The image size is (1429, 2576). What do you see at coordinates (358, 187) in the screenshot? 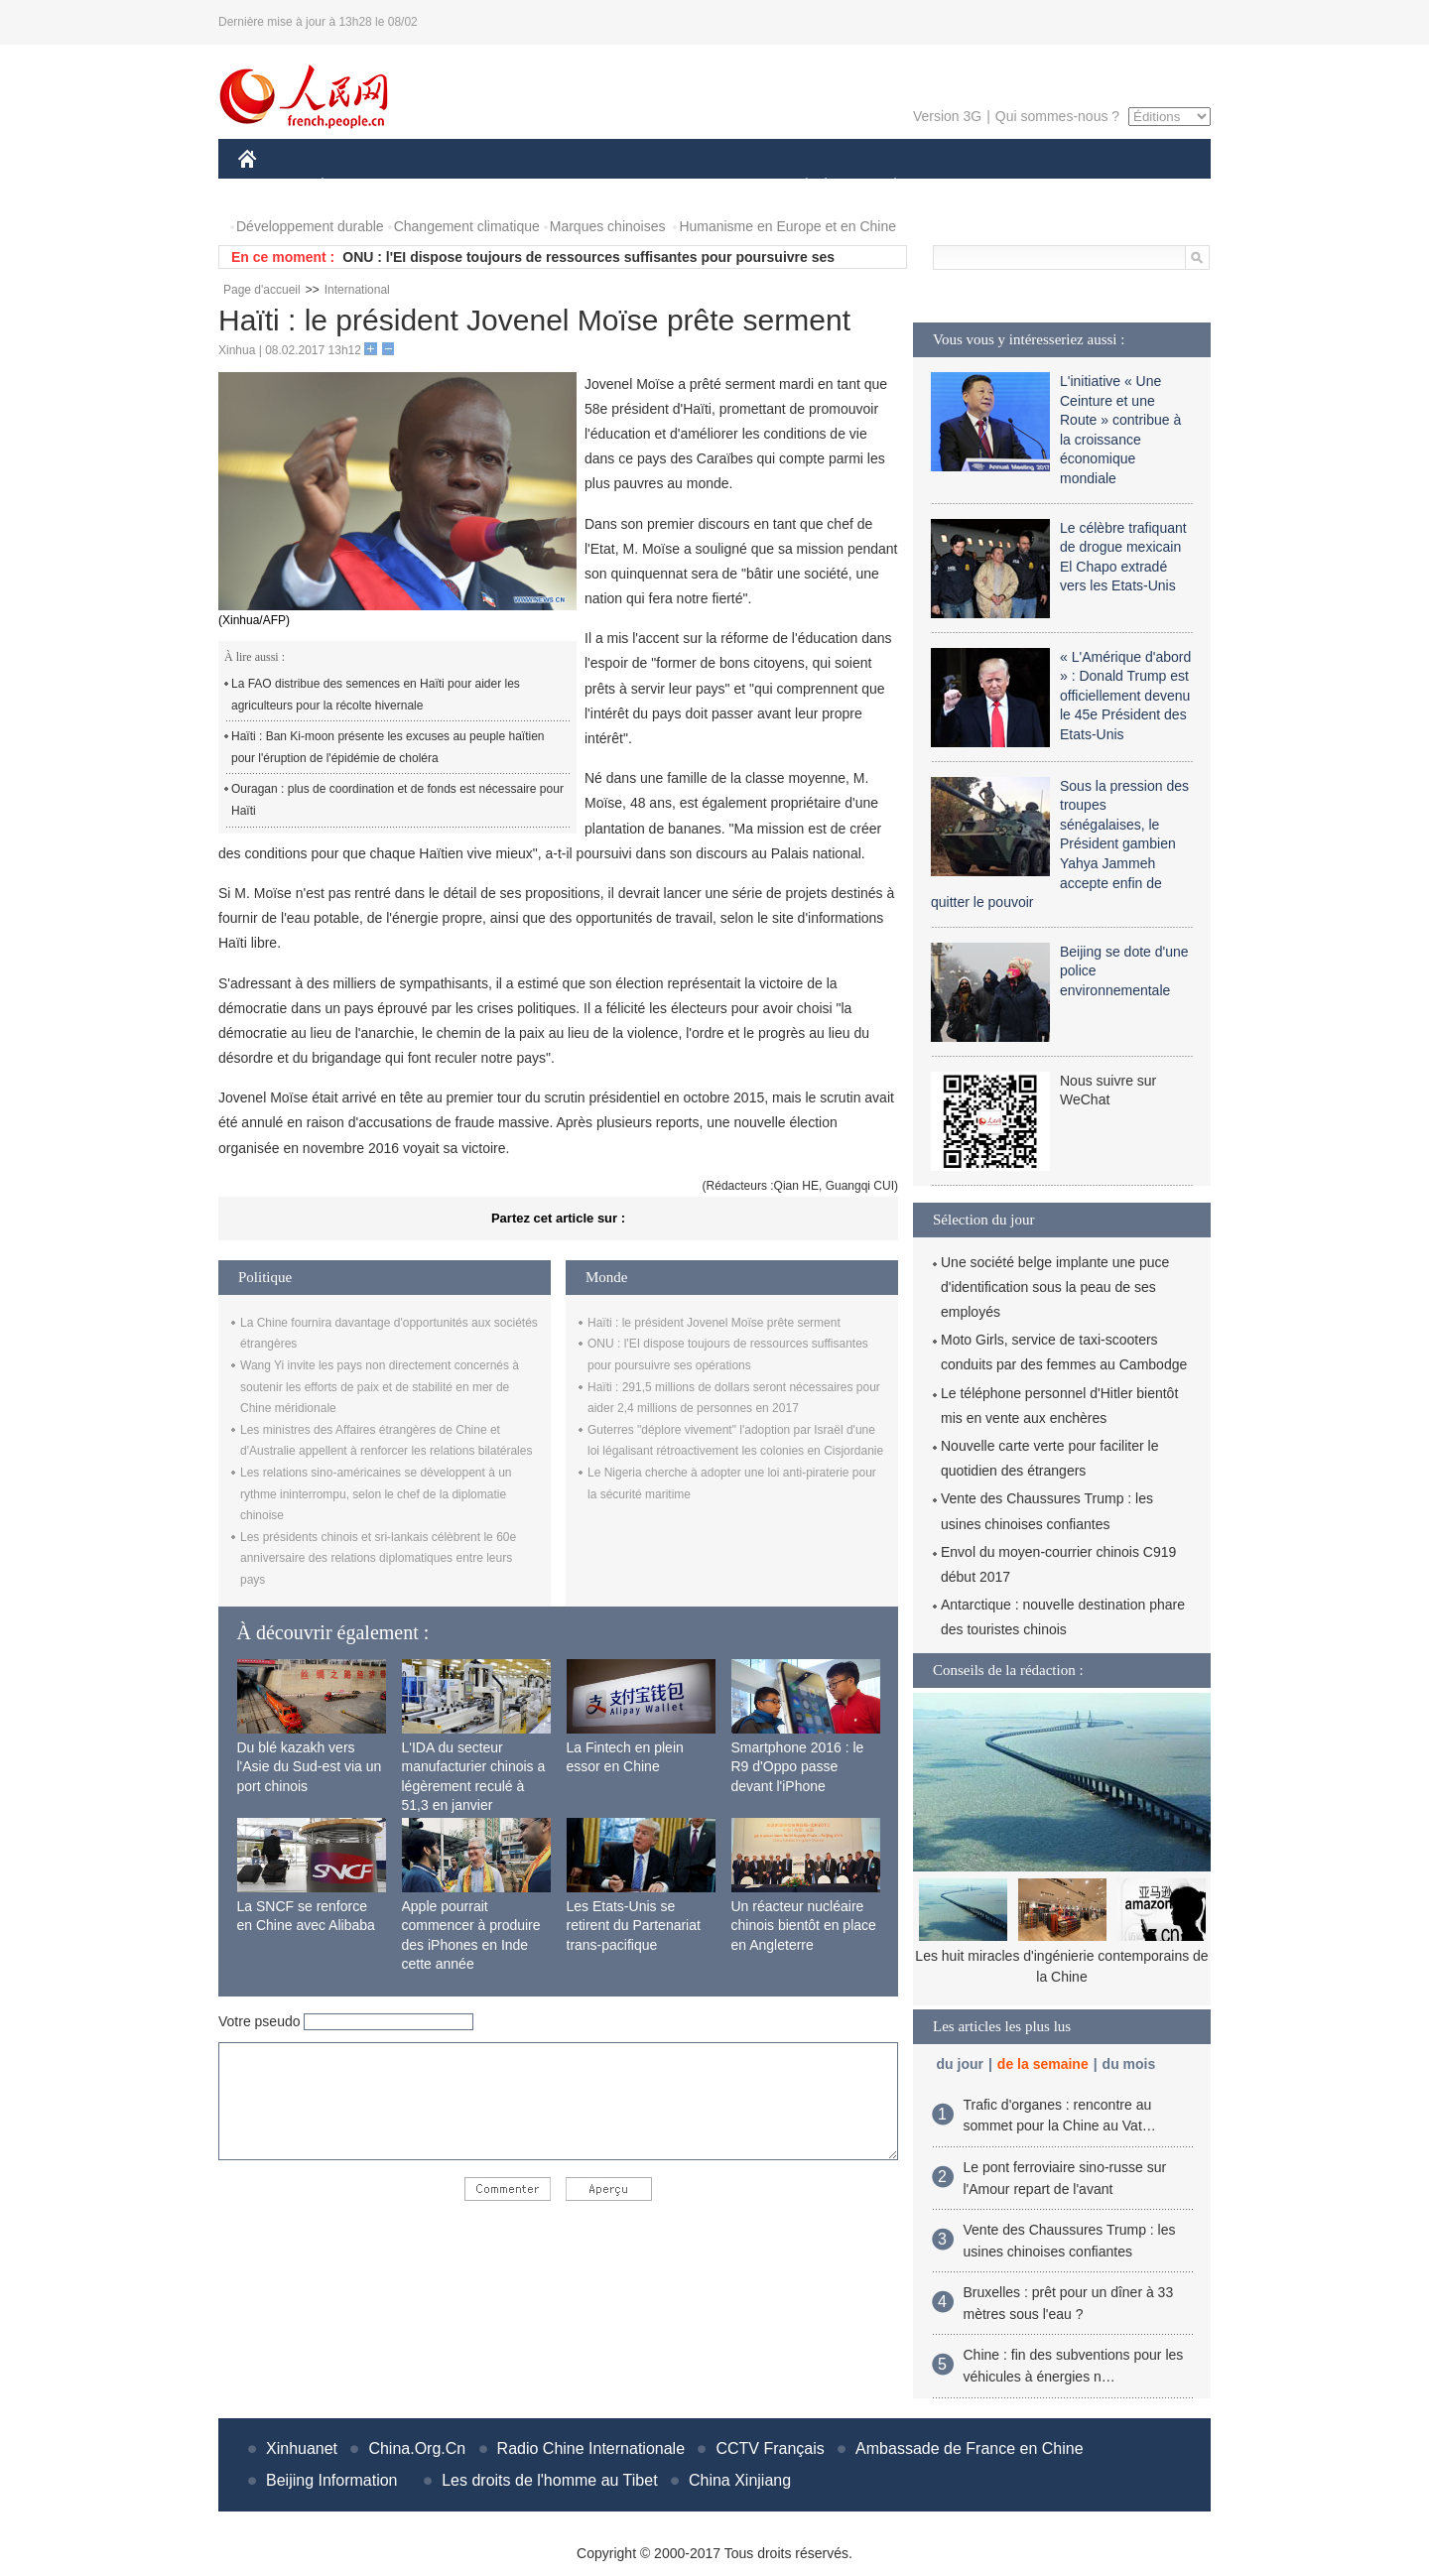
I see `ÉCONOMIE` at bounding box center [358, 187].